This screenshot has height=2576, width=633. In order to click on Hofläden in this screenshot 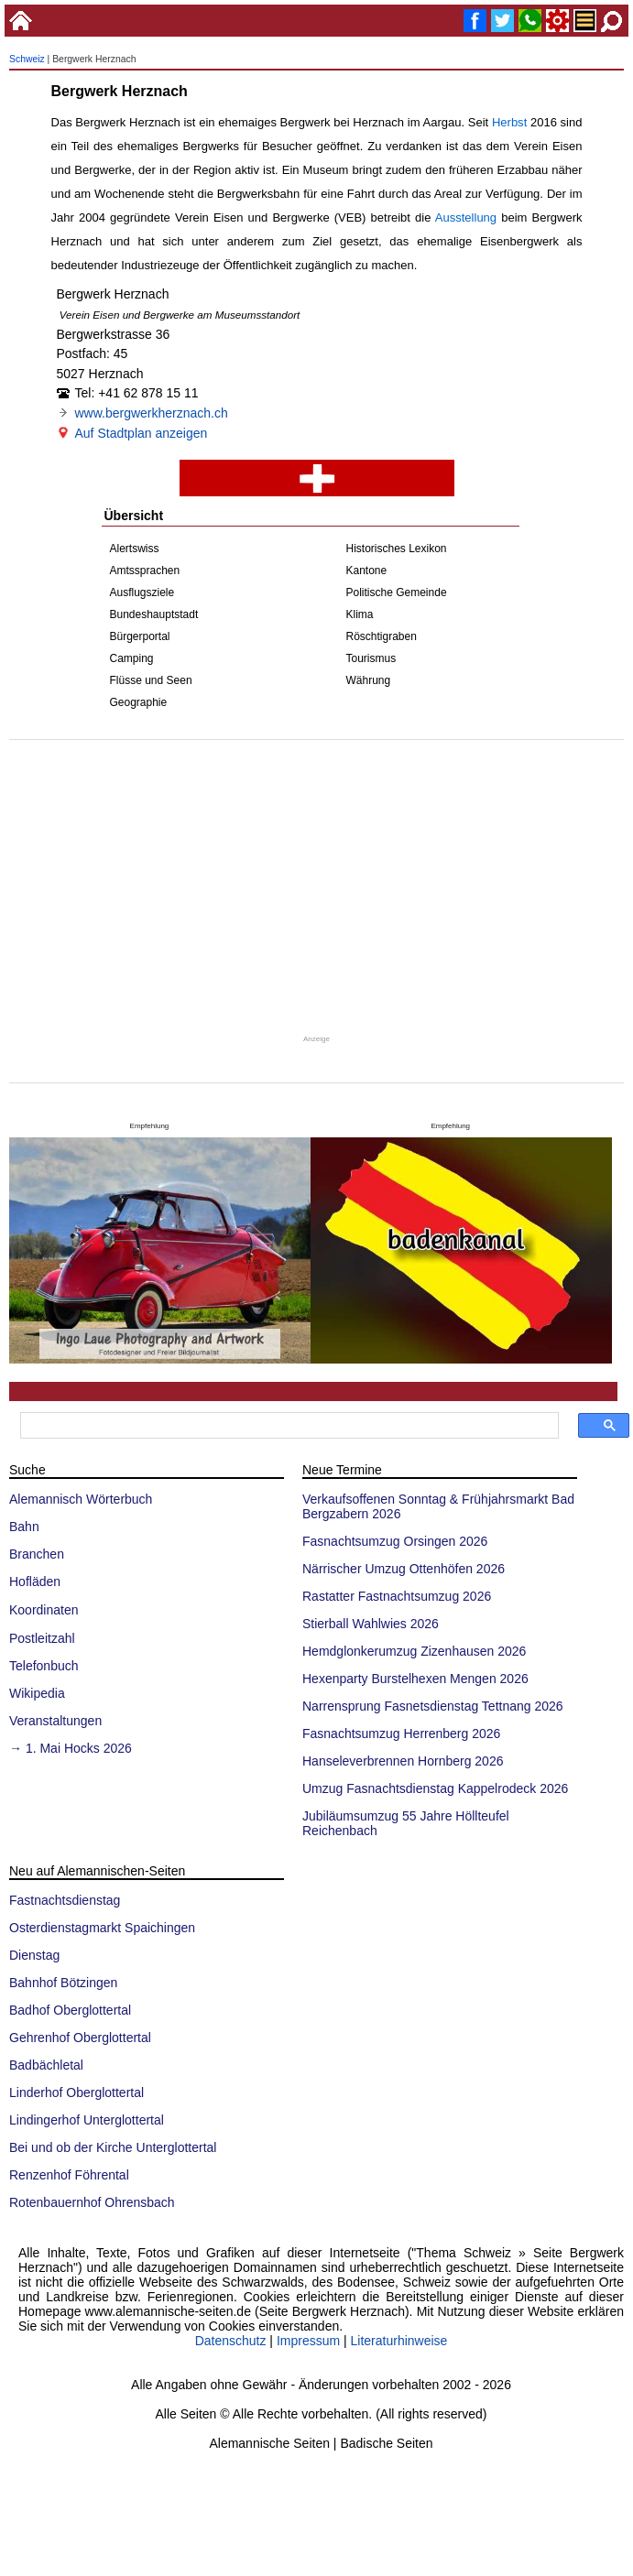, I will do `click(34, 1581)`.